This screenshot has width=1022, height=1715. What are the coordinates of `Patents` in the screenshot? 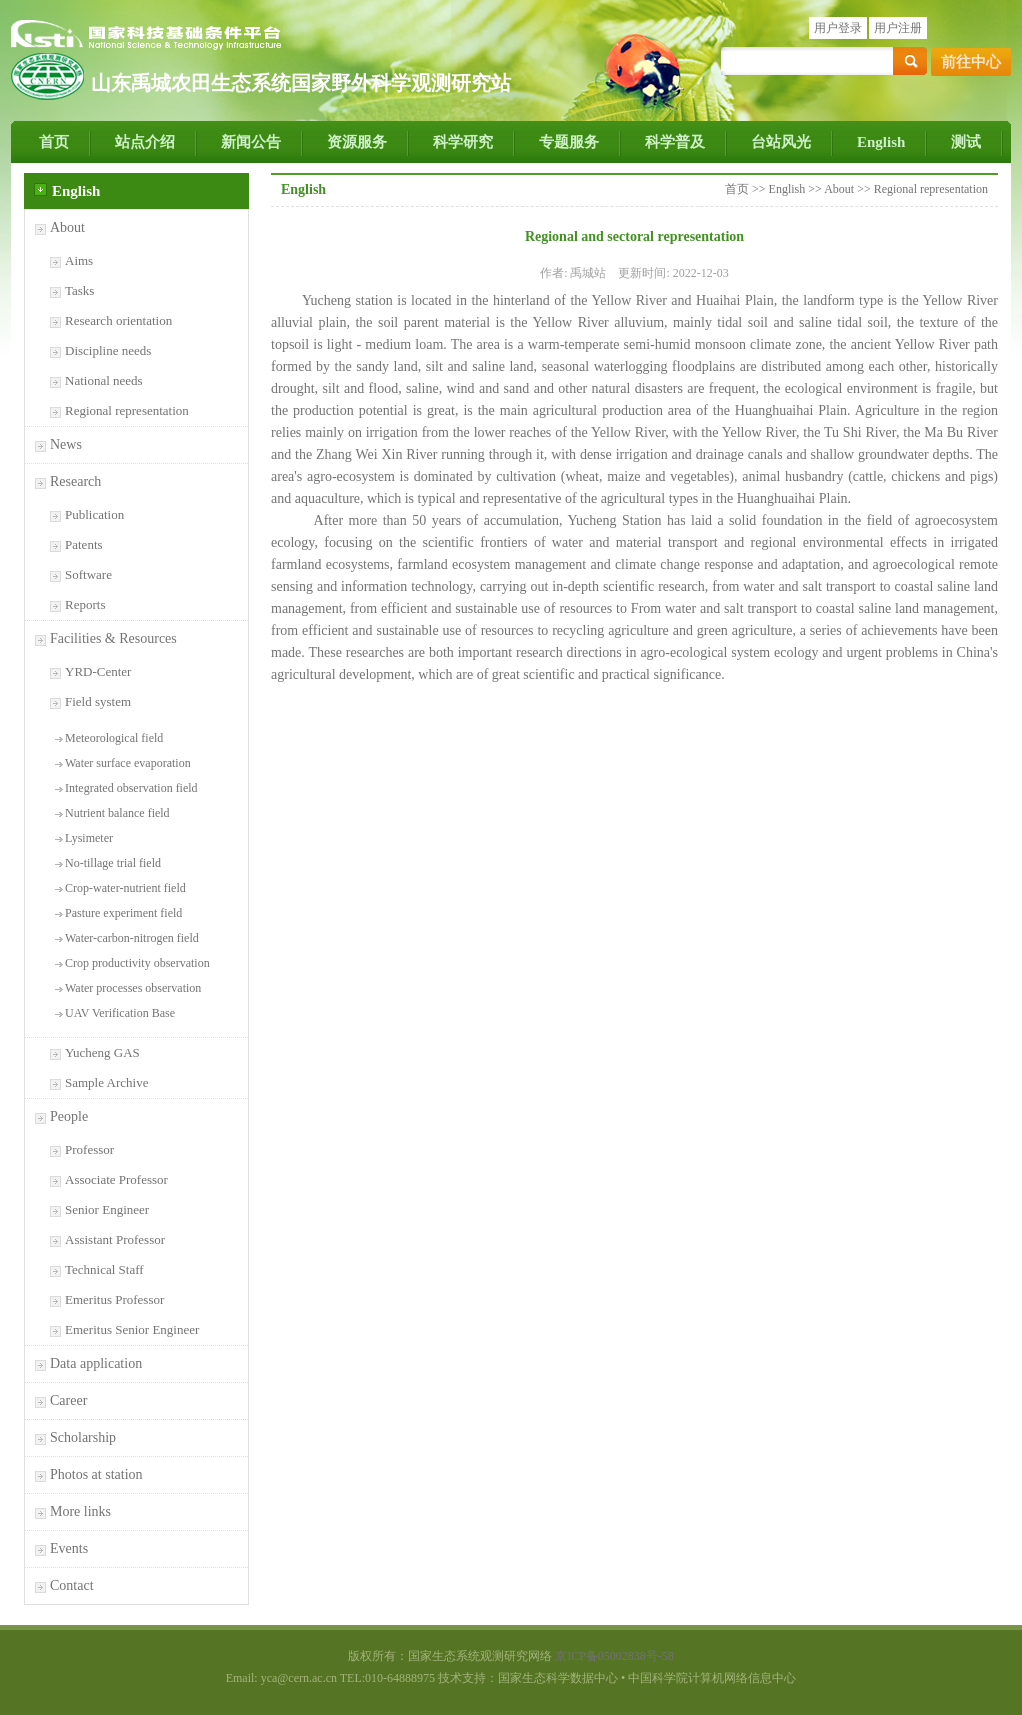 It's located at (84, 544).